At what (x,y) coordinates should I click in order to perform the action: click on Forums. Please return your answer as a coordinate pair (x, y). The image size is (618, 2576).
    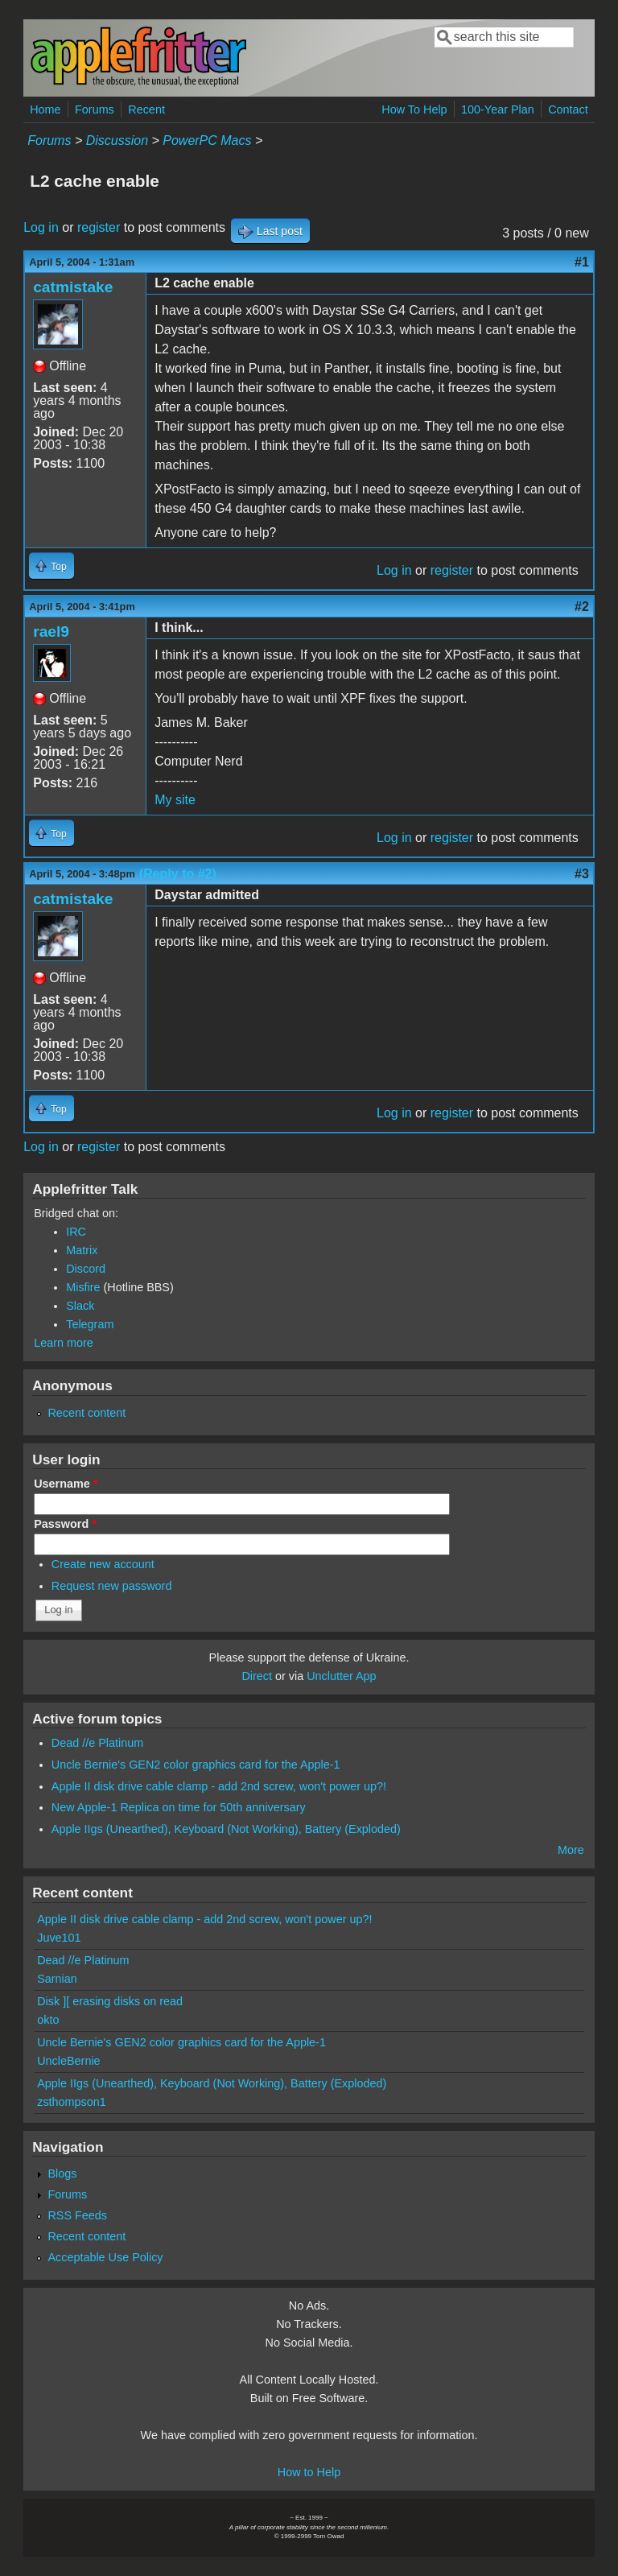
    Looking at the image, I should click on (94, 109).